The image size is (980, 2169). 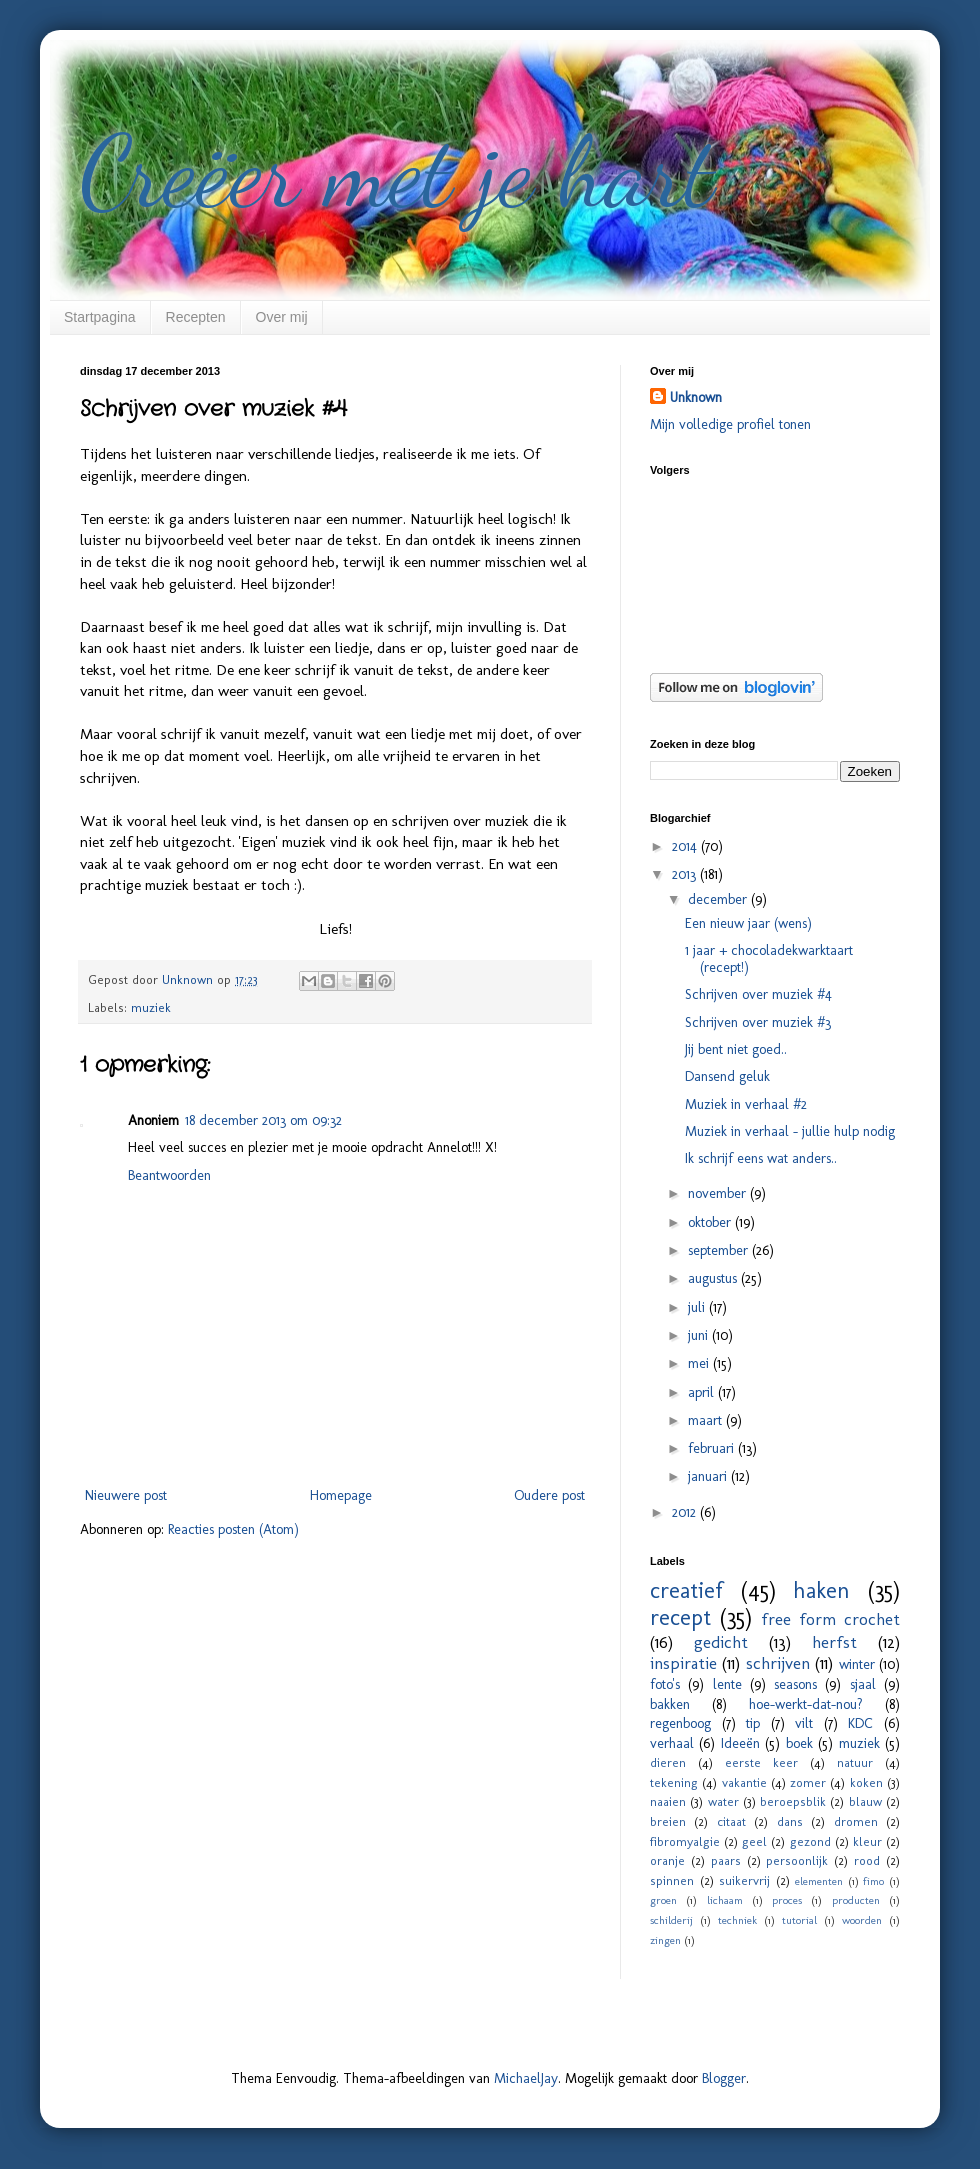 I want to click on lichaam, so click(x=725, y=1900).